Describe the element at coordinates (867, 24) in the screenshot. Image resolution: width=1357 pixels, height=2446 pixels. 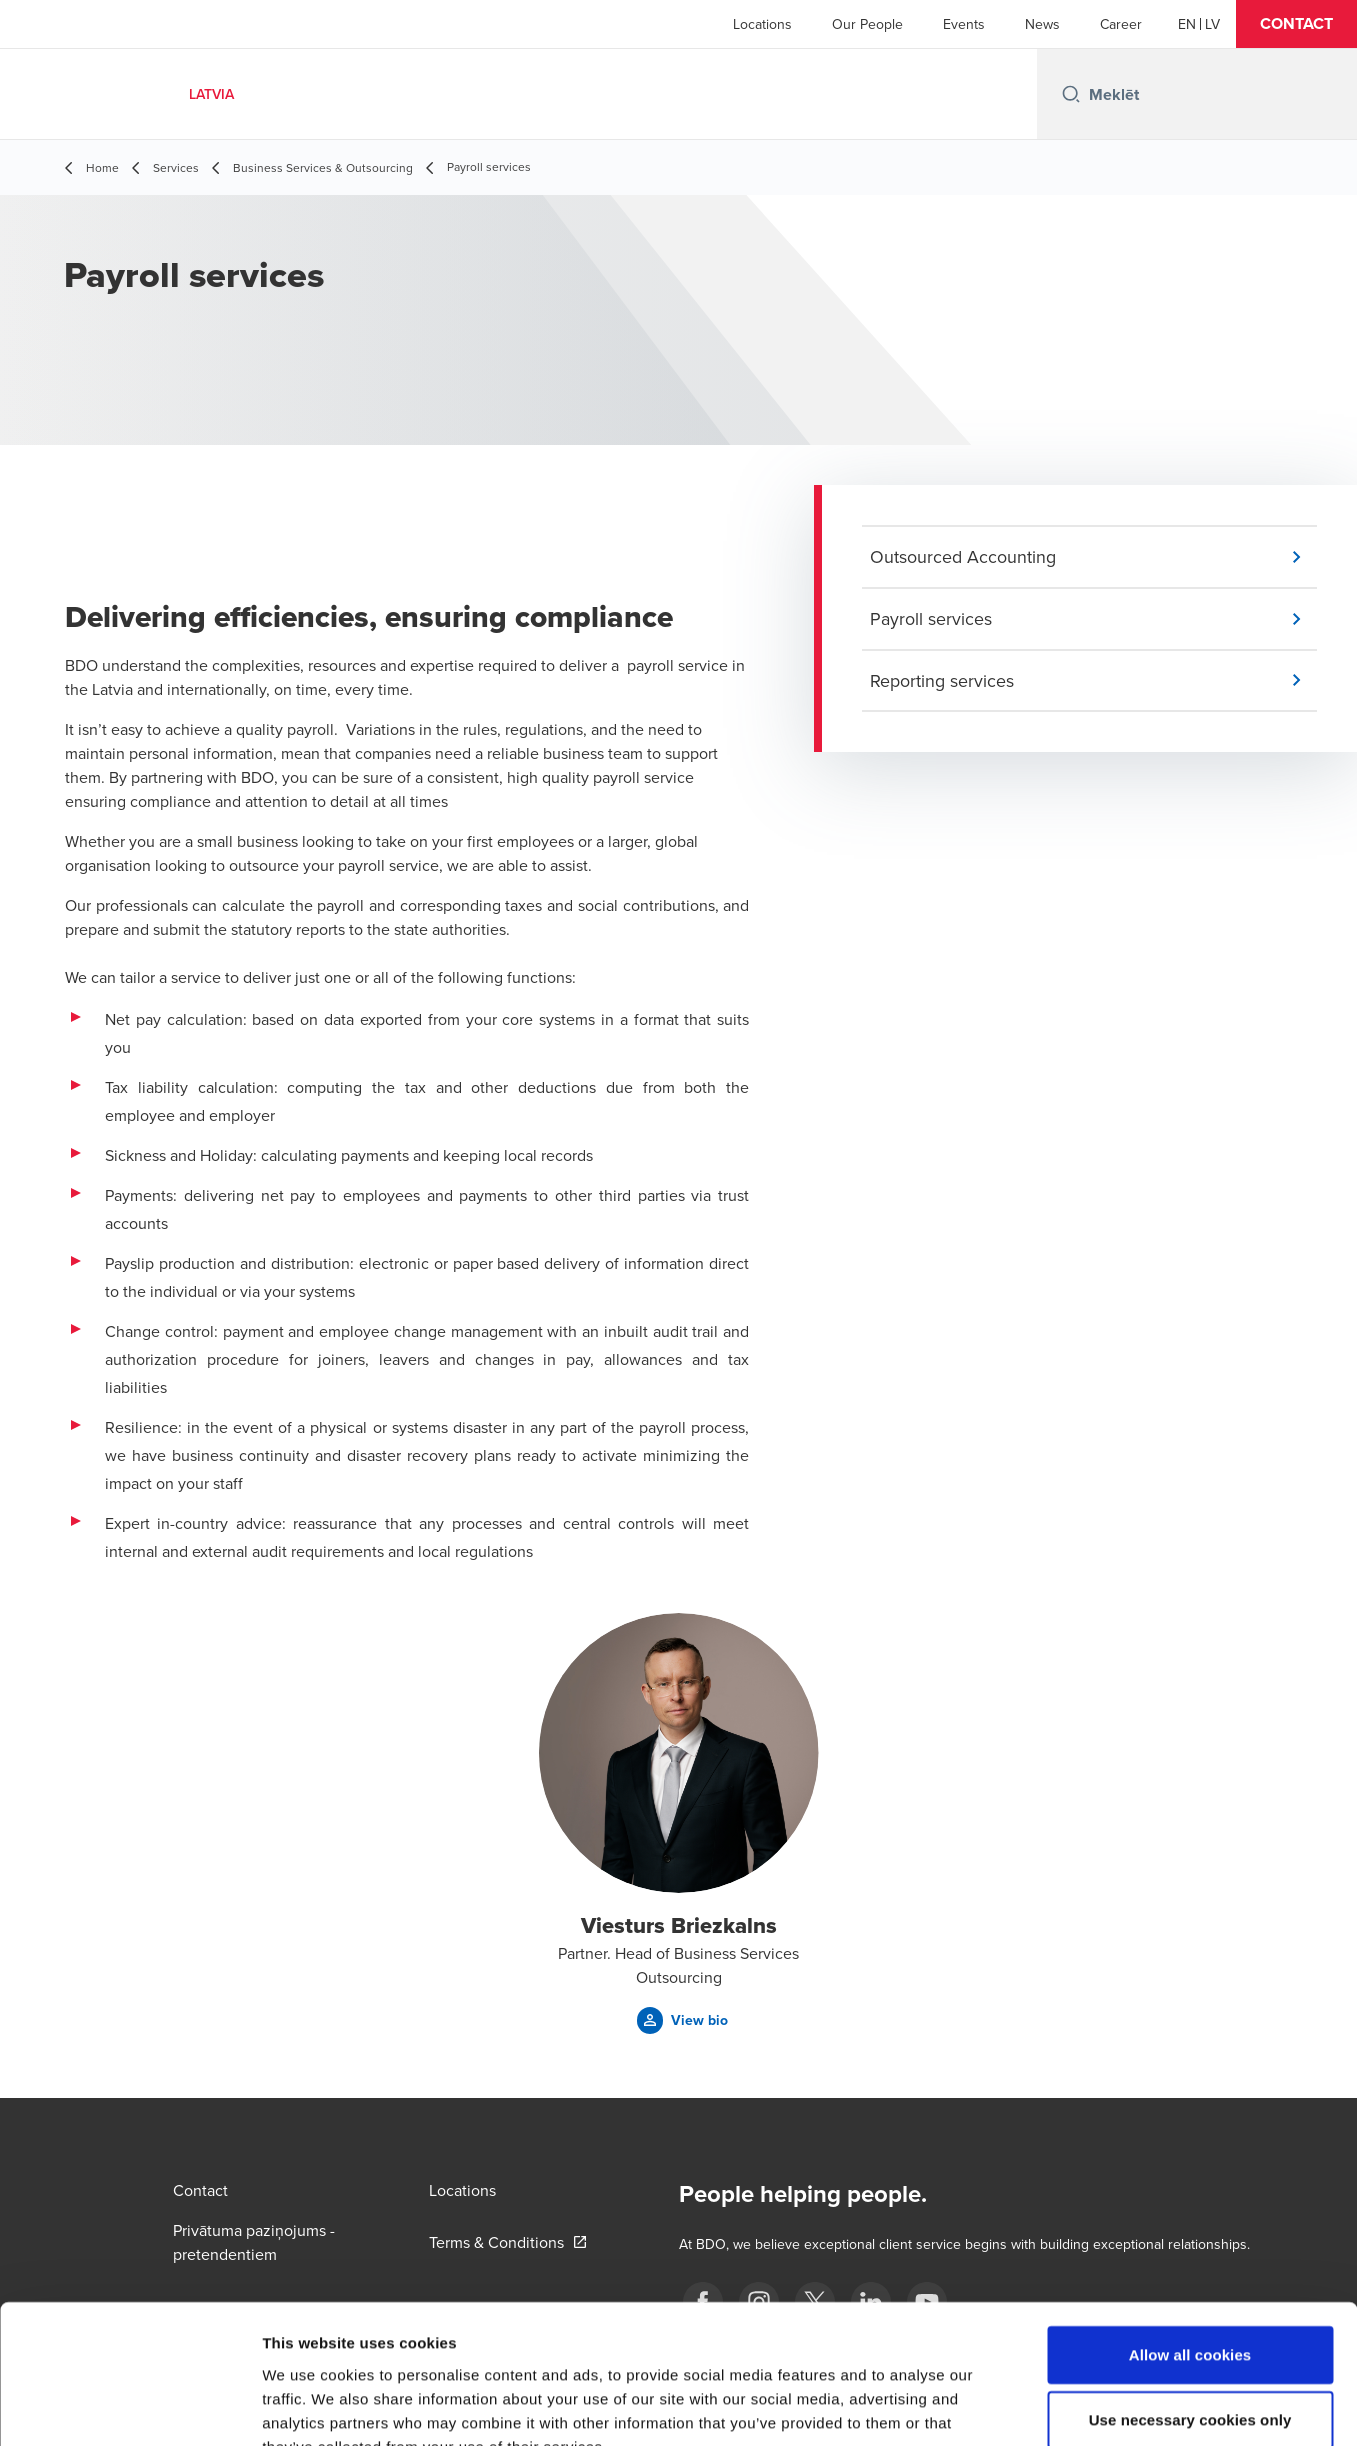
I see `Our People` at that location.